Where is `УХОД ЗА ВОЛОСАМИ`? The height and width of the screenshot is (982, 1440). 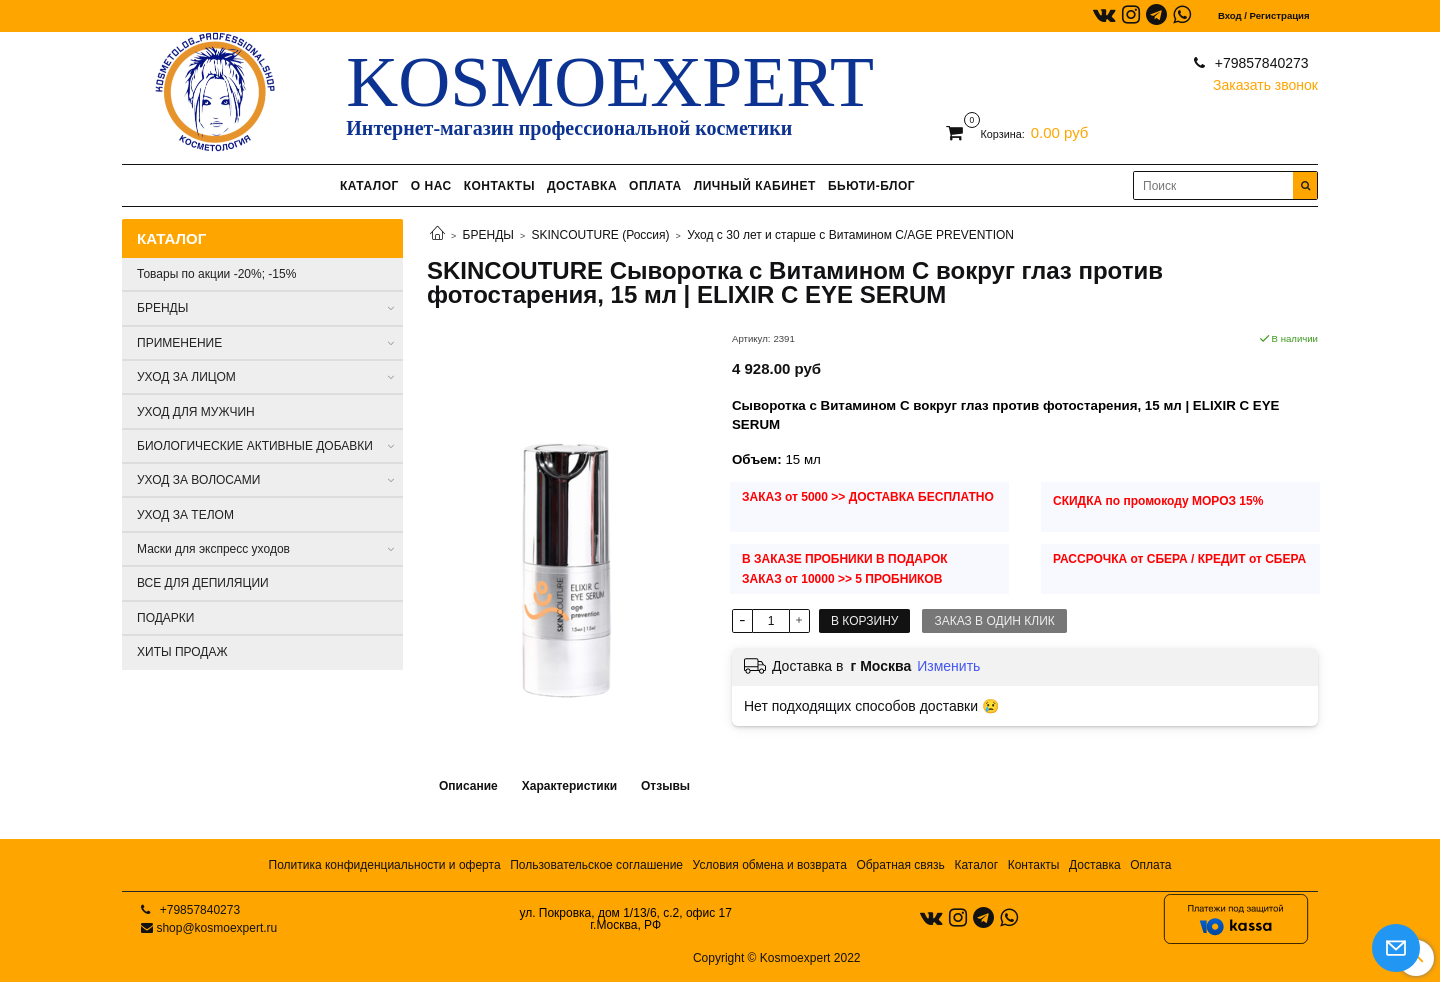
УХОД ЗА ВОЛОСАМИ is located at coordinates (198, 480).